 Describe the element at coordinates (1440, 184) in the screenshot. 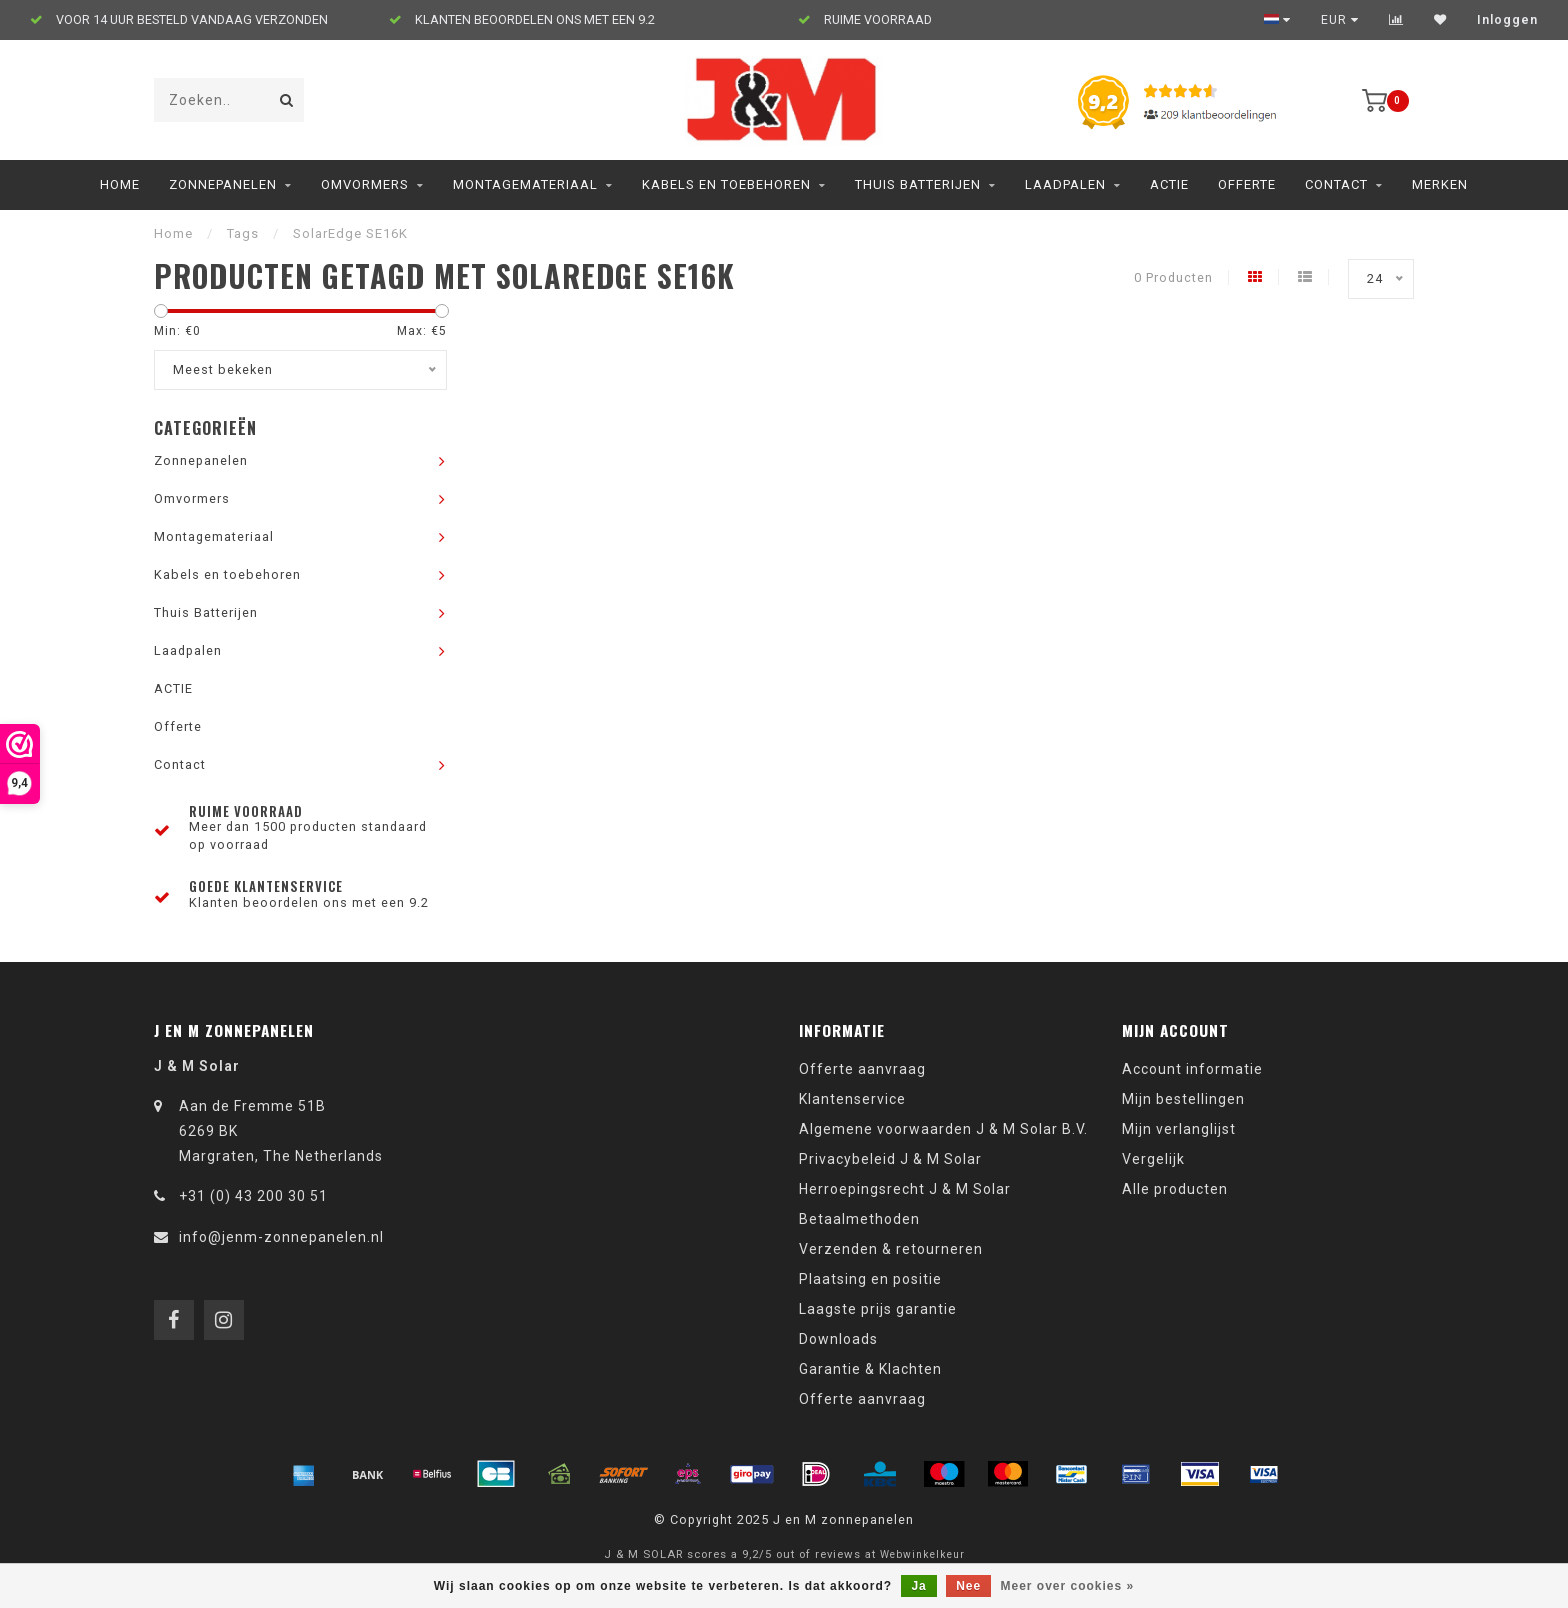

I see `Merken` at that location.